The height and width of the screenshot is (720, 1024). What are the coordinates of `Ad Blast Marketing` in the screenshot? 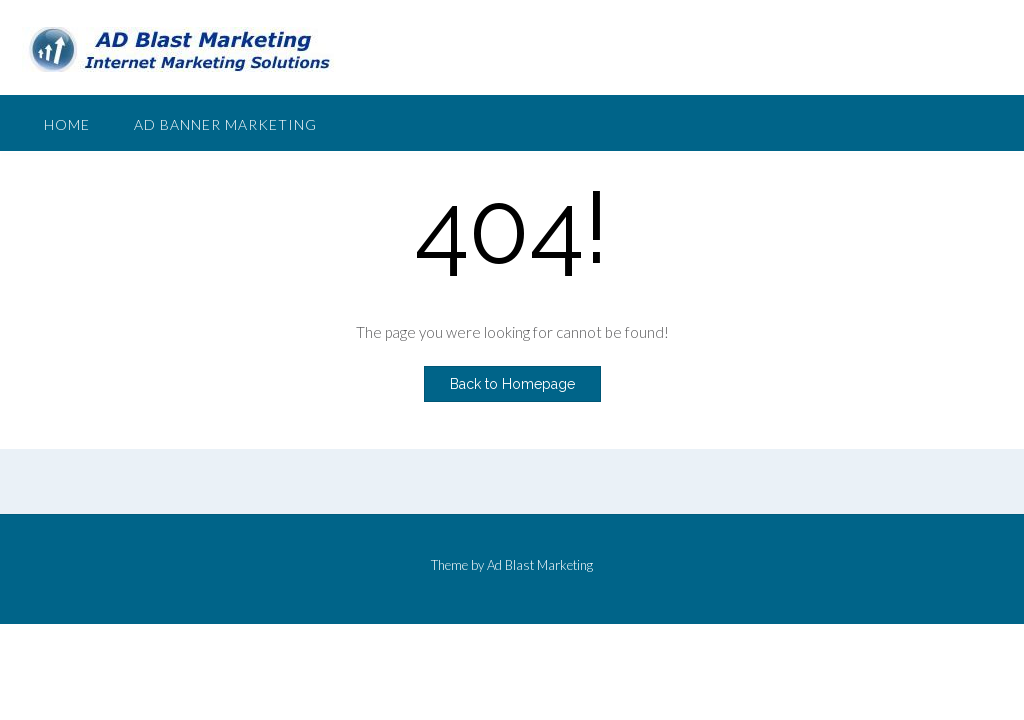 It's located at (540, 565).